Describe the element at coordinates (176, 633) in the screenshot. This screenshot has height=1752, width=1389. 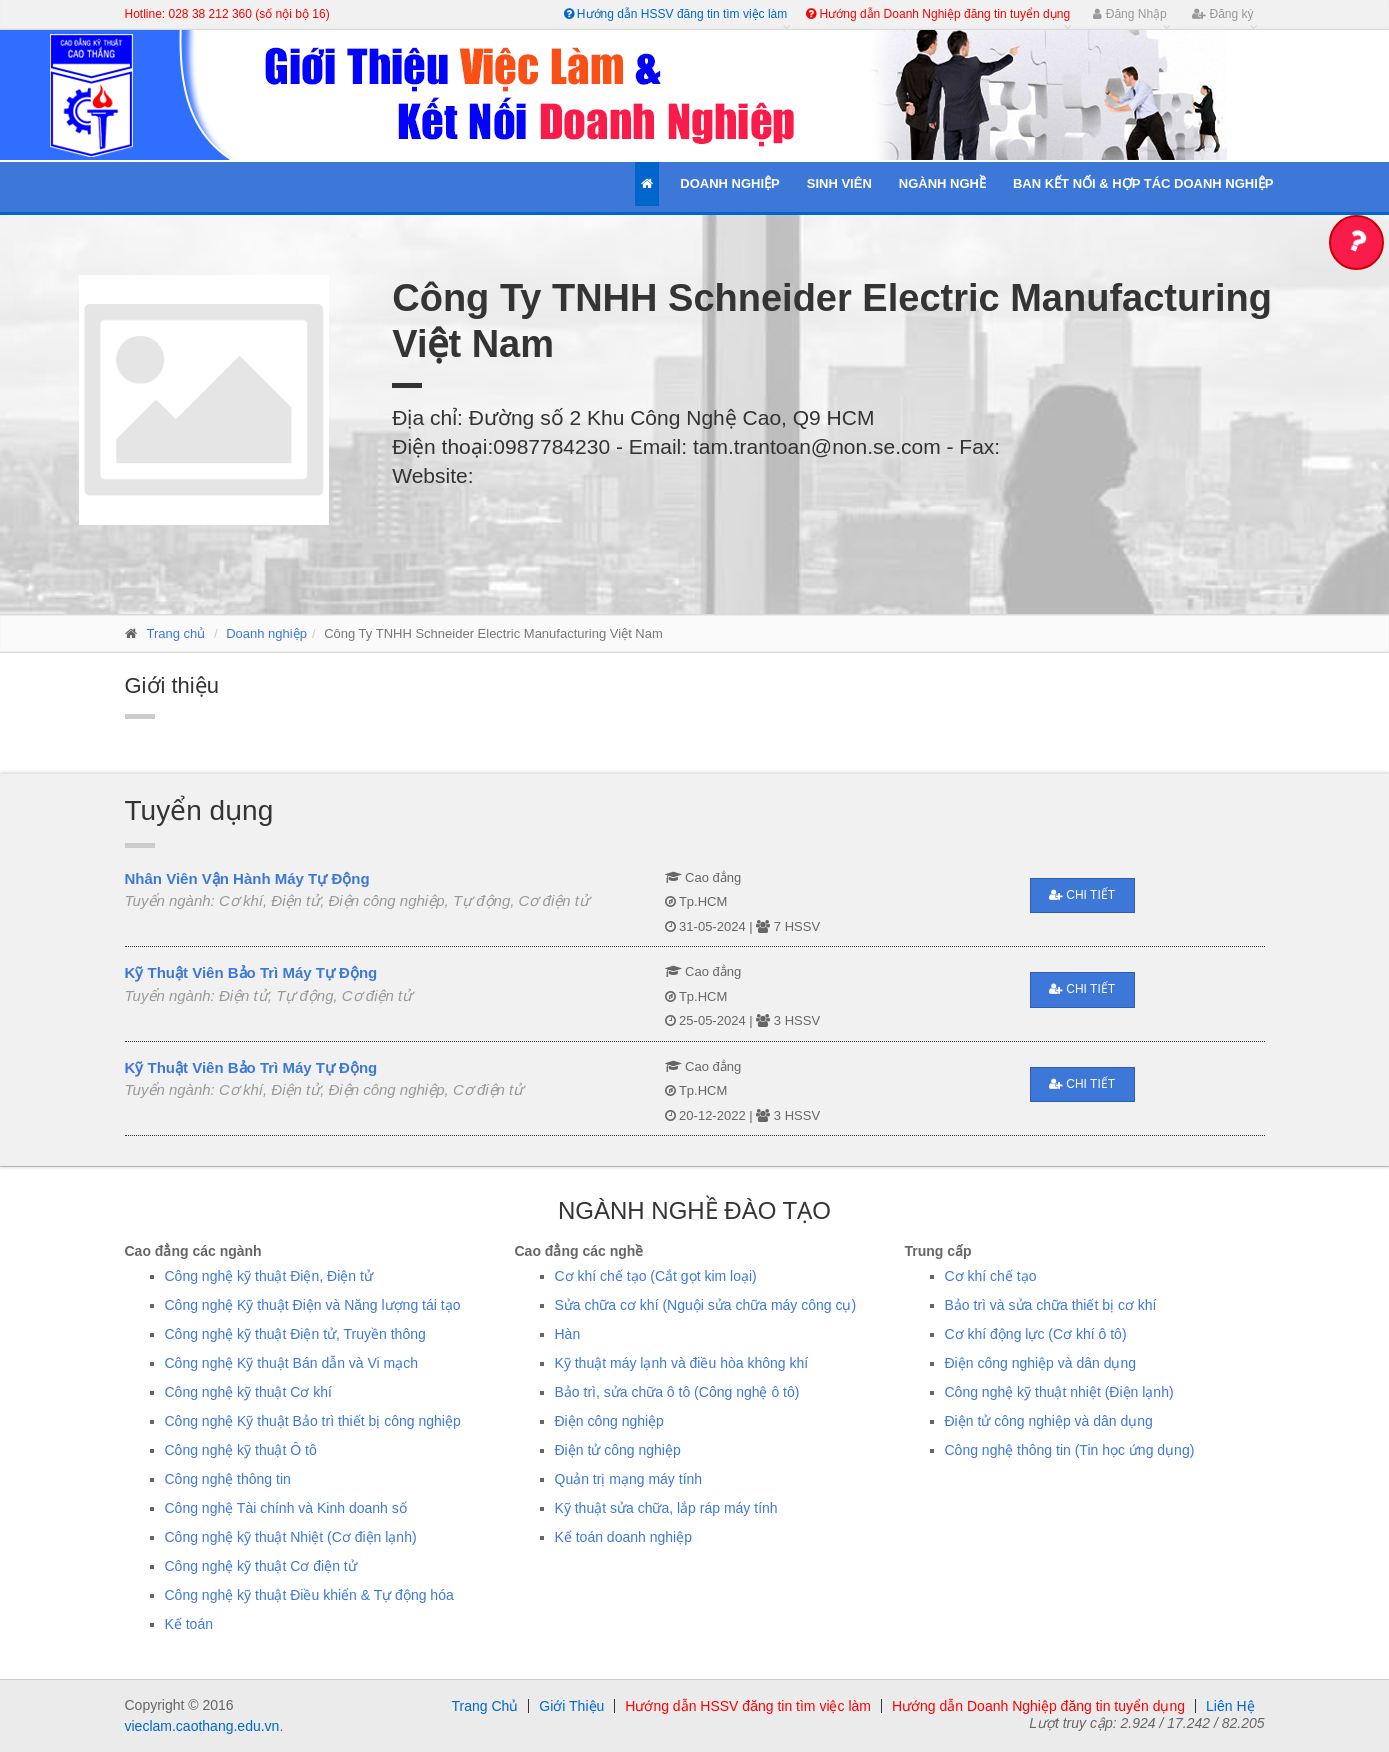
I see `Trang chủ` at that location.